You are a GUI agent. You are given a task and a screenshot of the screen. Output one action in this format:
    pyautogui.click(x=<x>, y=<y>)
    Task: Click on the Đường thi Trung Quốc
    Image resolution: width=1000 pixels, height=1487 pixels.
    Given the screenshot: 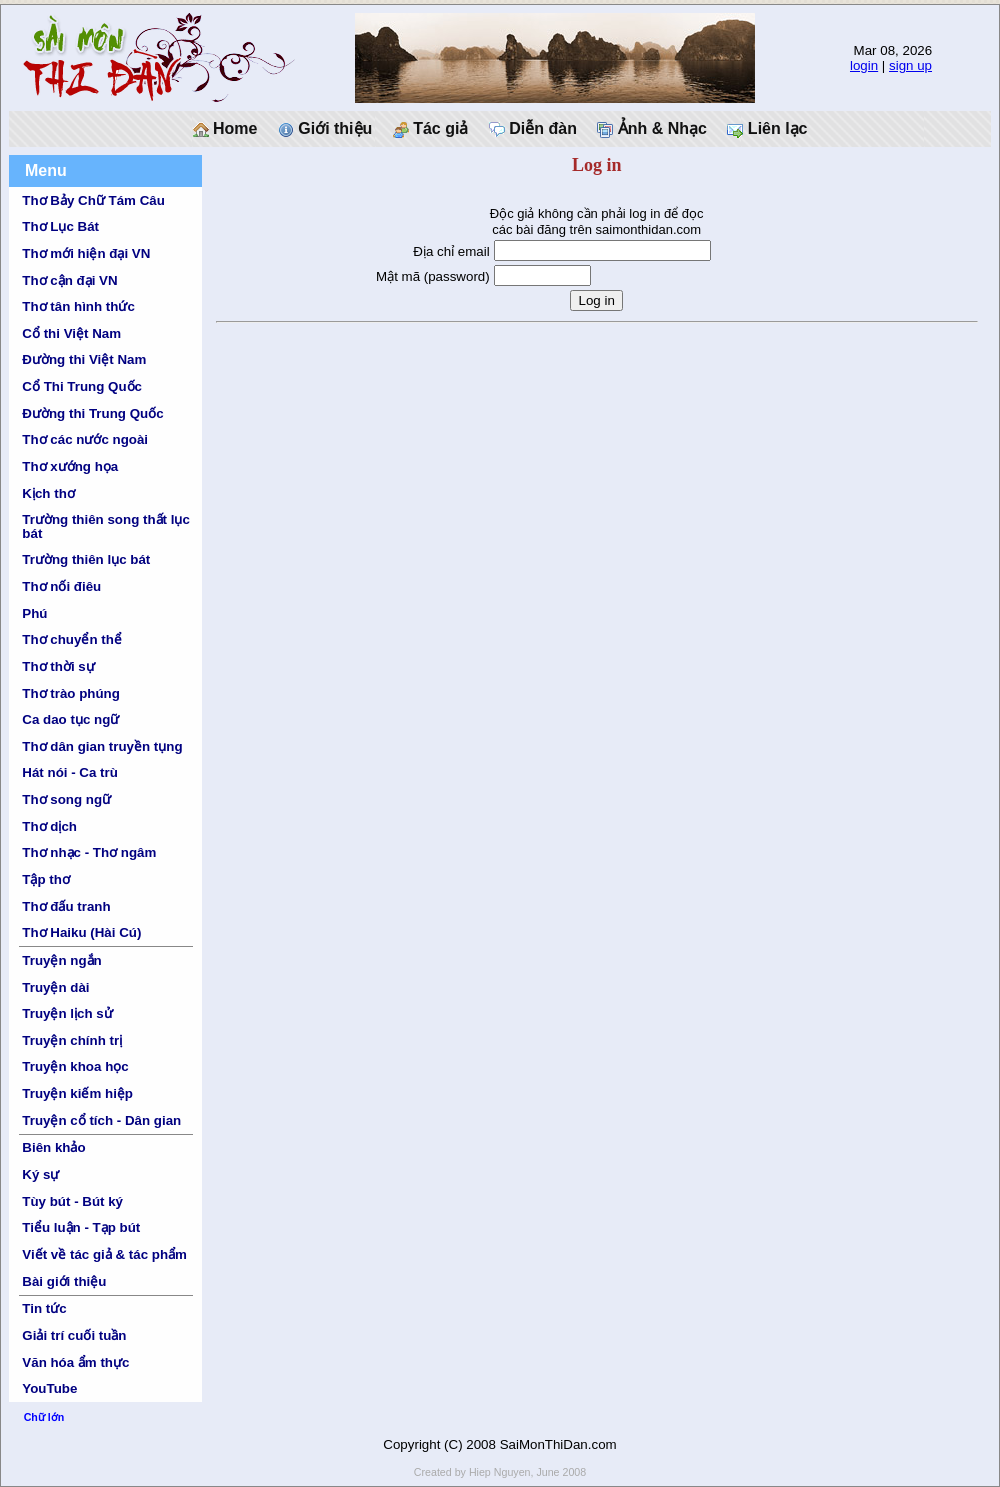 What is the action you would take?
    pyautogui.click(x=92, y=413)
    